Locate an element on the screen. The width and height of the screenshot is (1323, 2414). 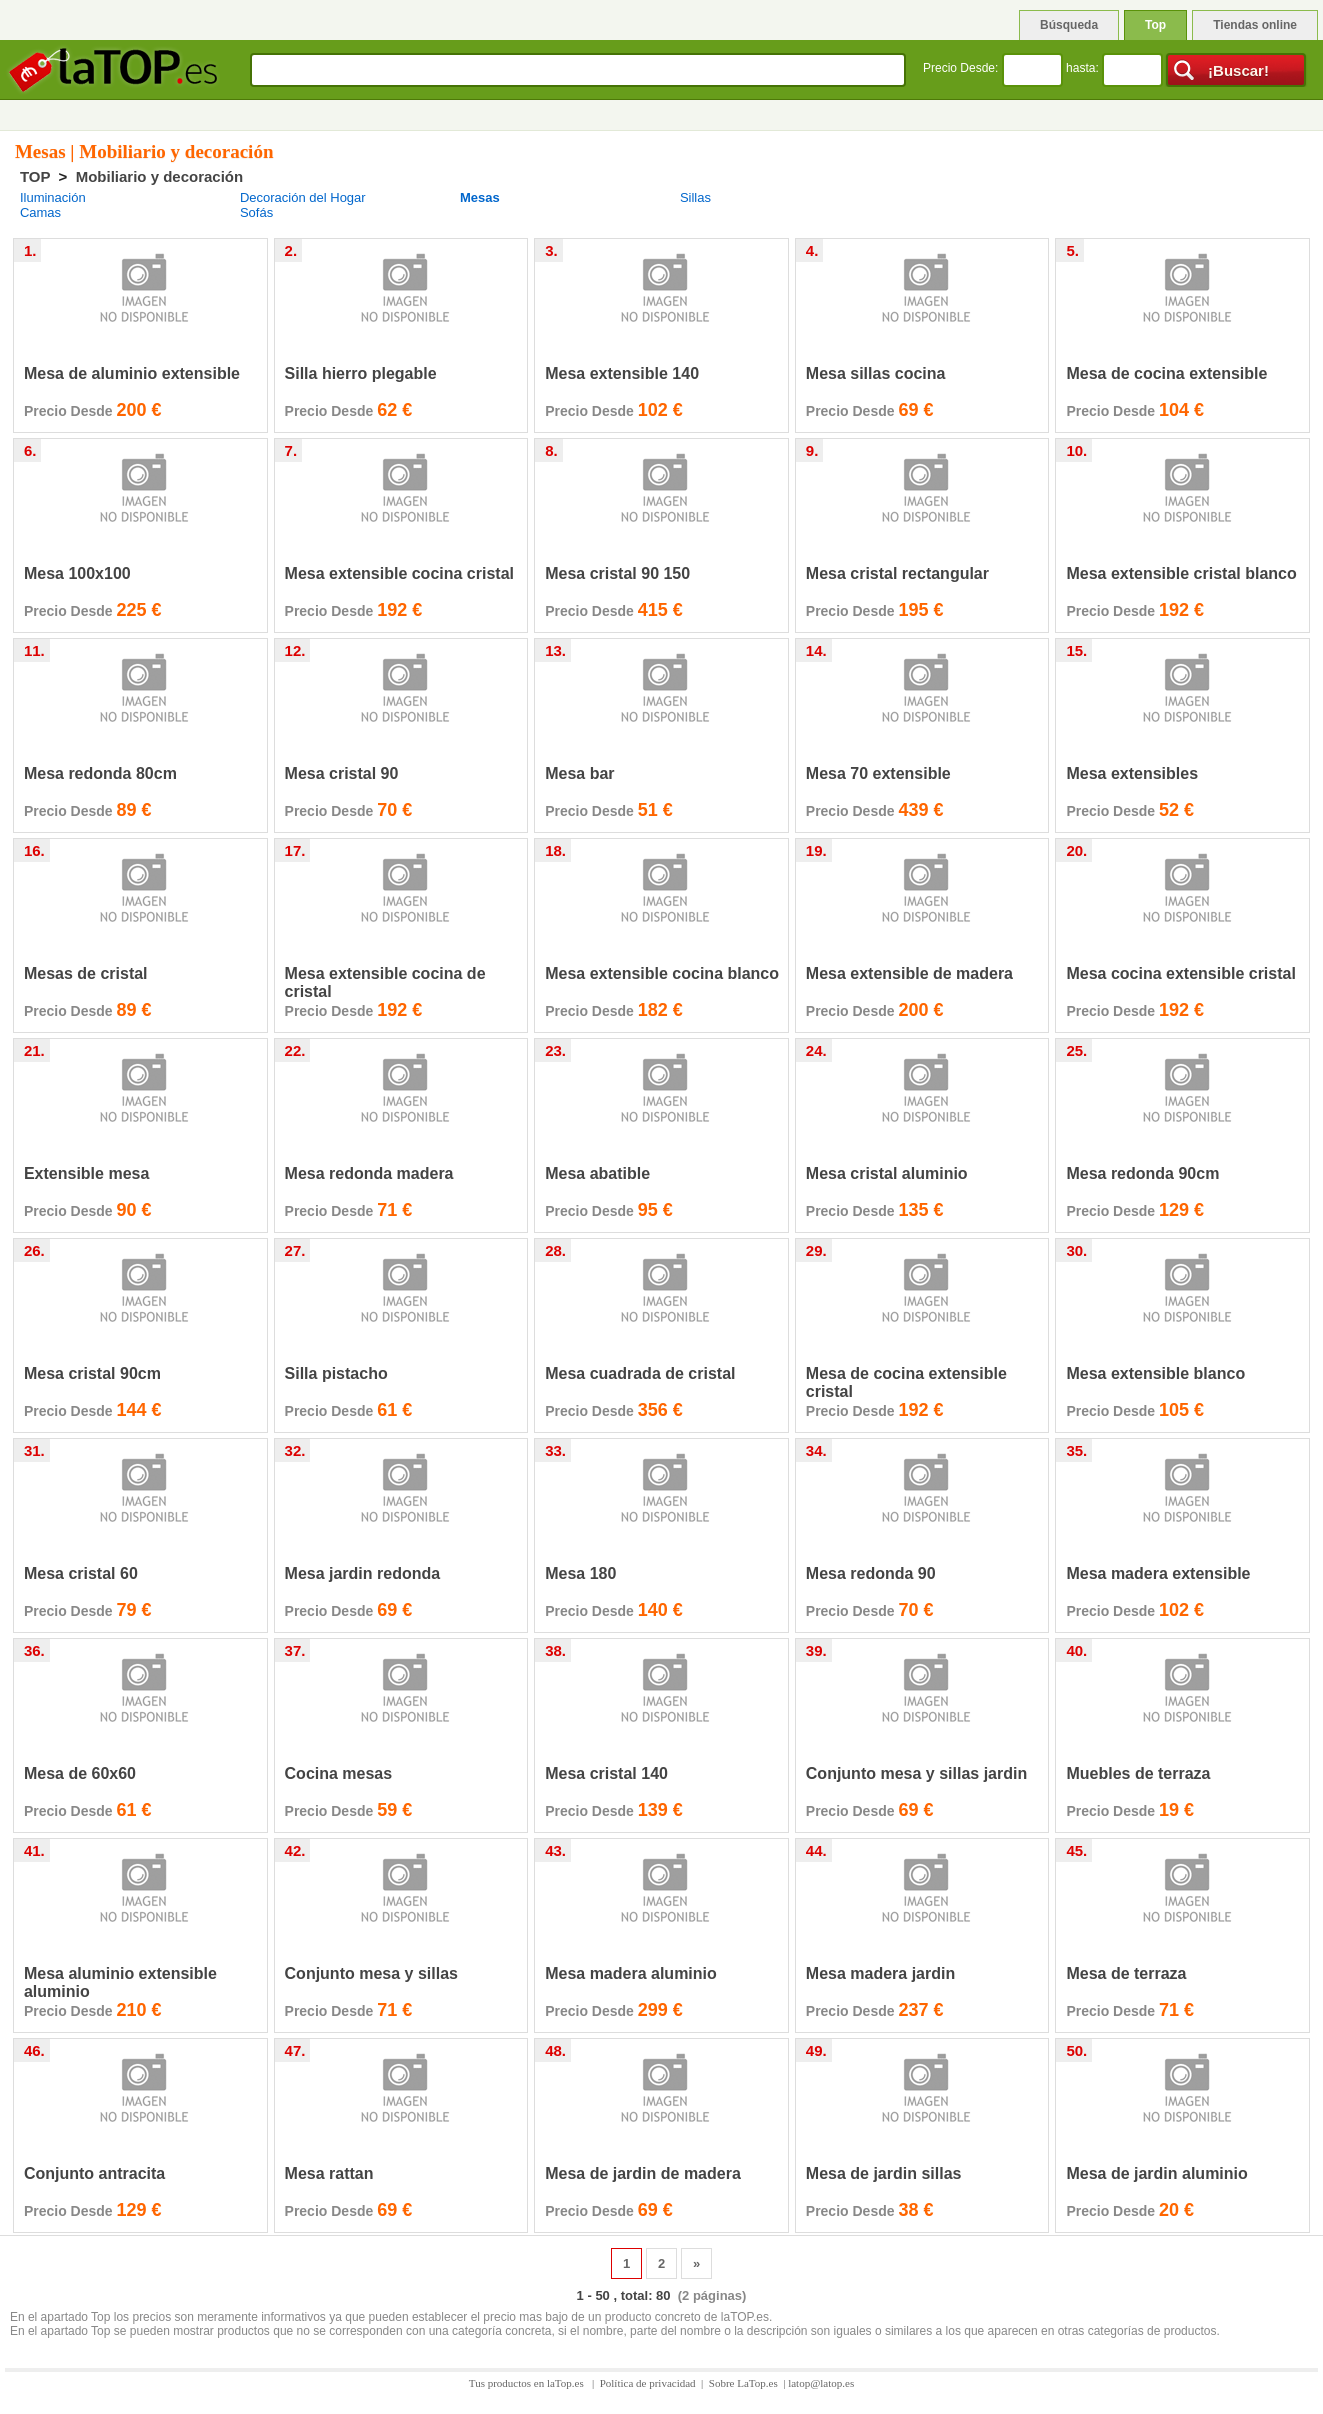
Mesa jardin redonda is located at coordinates (363, 1573).